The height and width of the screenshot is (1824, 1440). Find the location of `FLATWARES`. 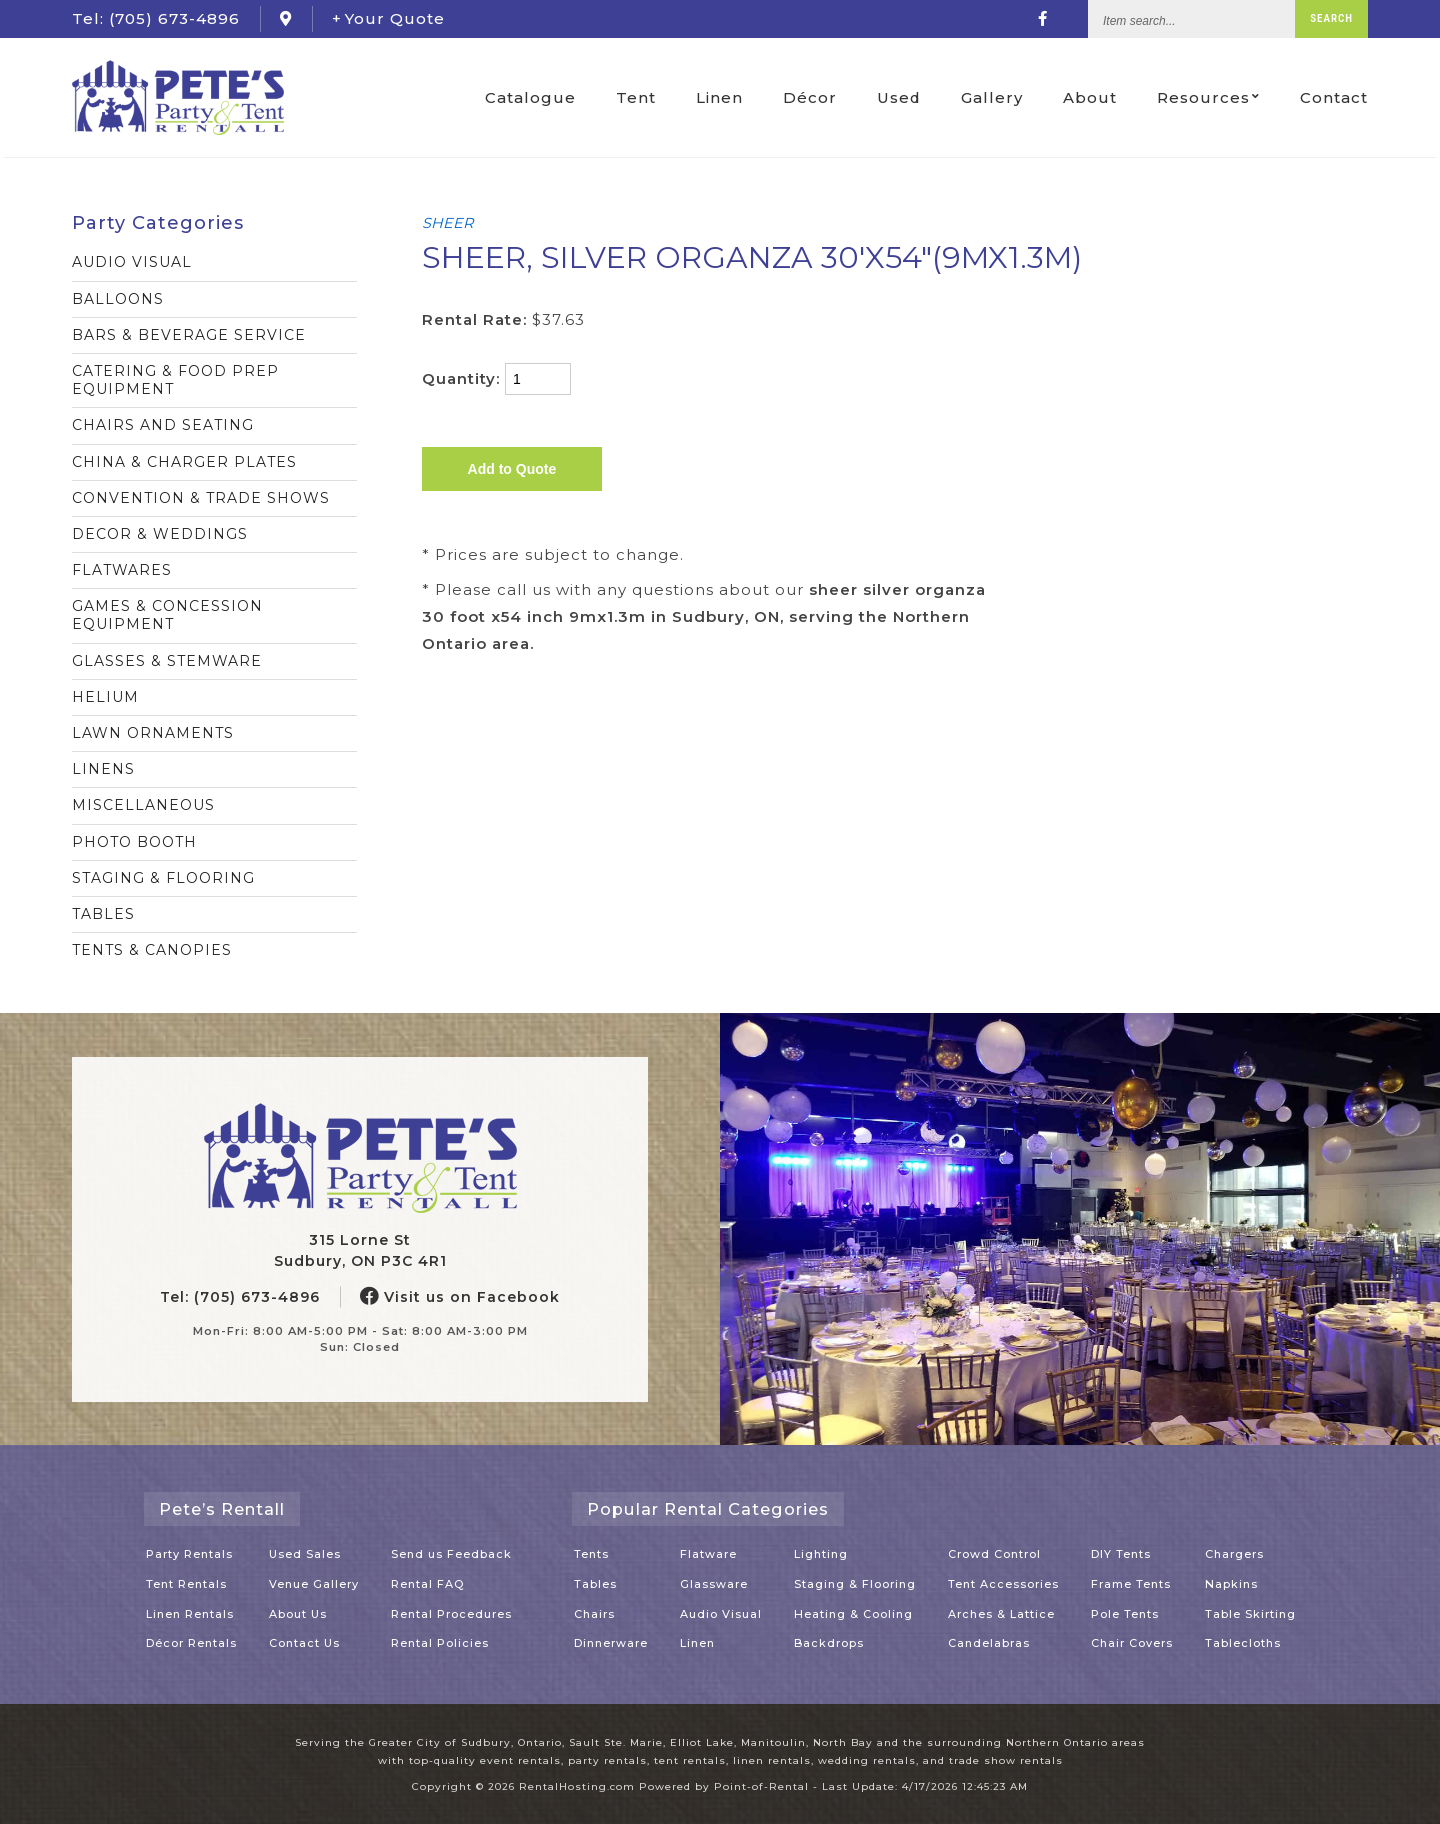

FLATWARES is located at coordinates (122, 570).